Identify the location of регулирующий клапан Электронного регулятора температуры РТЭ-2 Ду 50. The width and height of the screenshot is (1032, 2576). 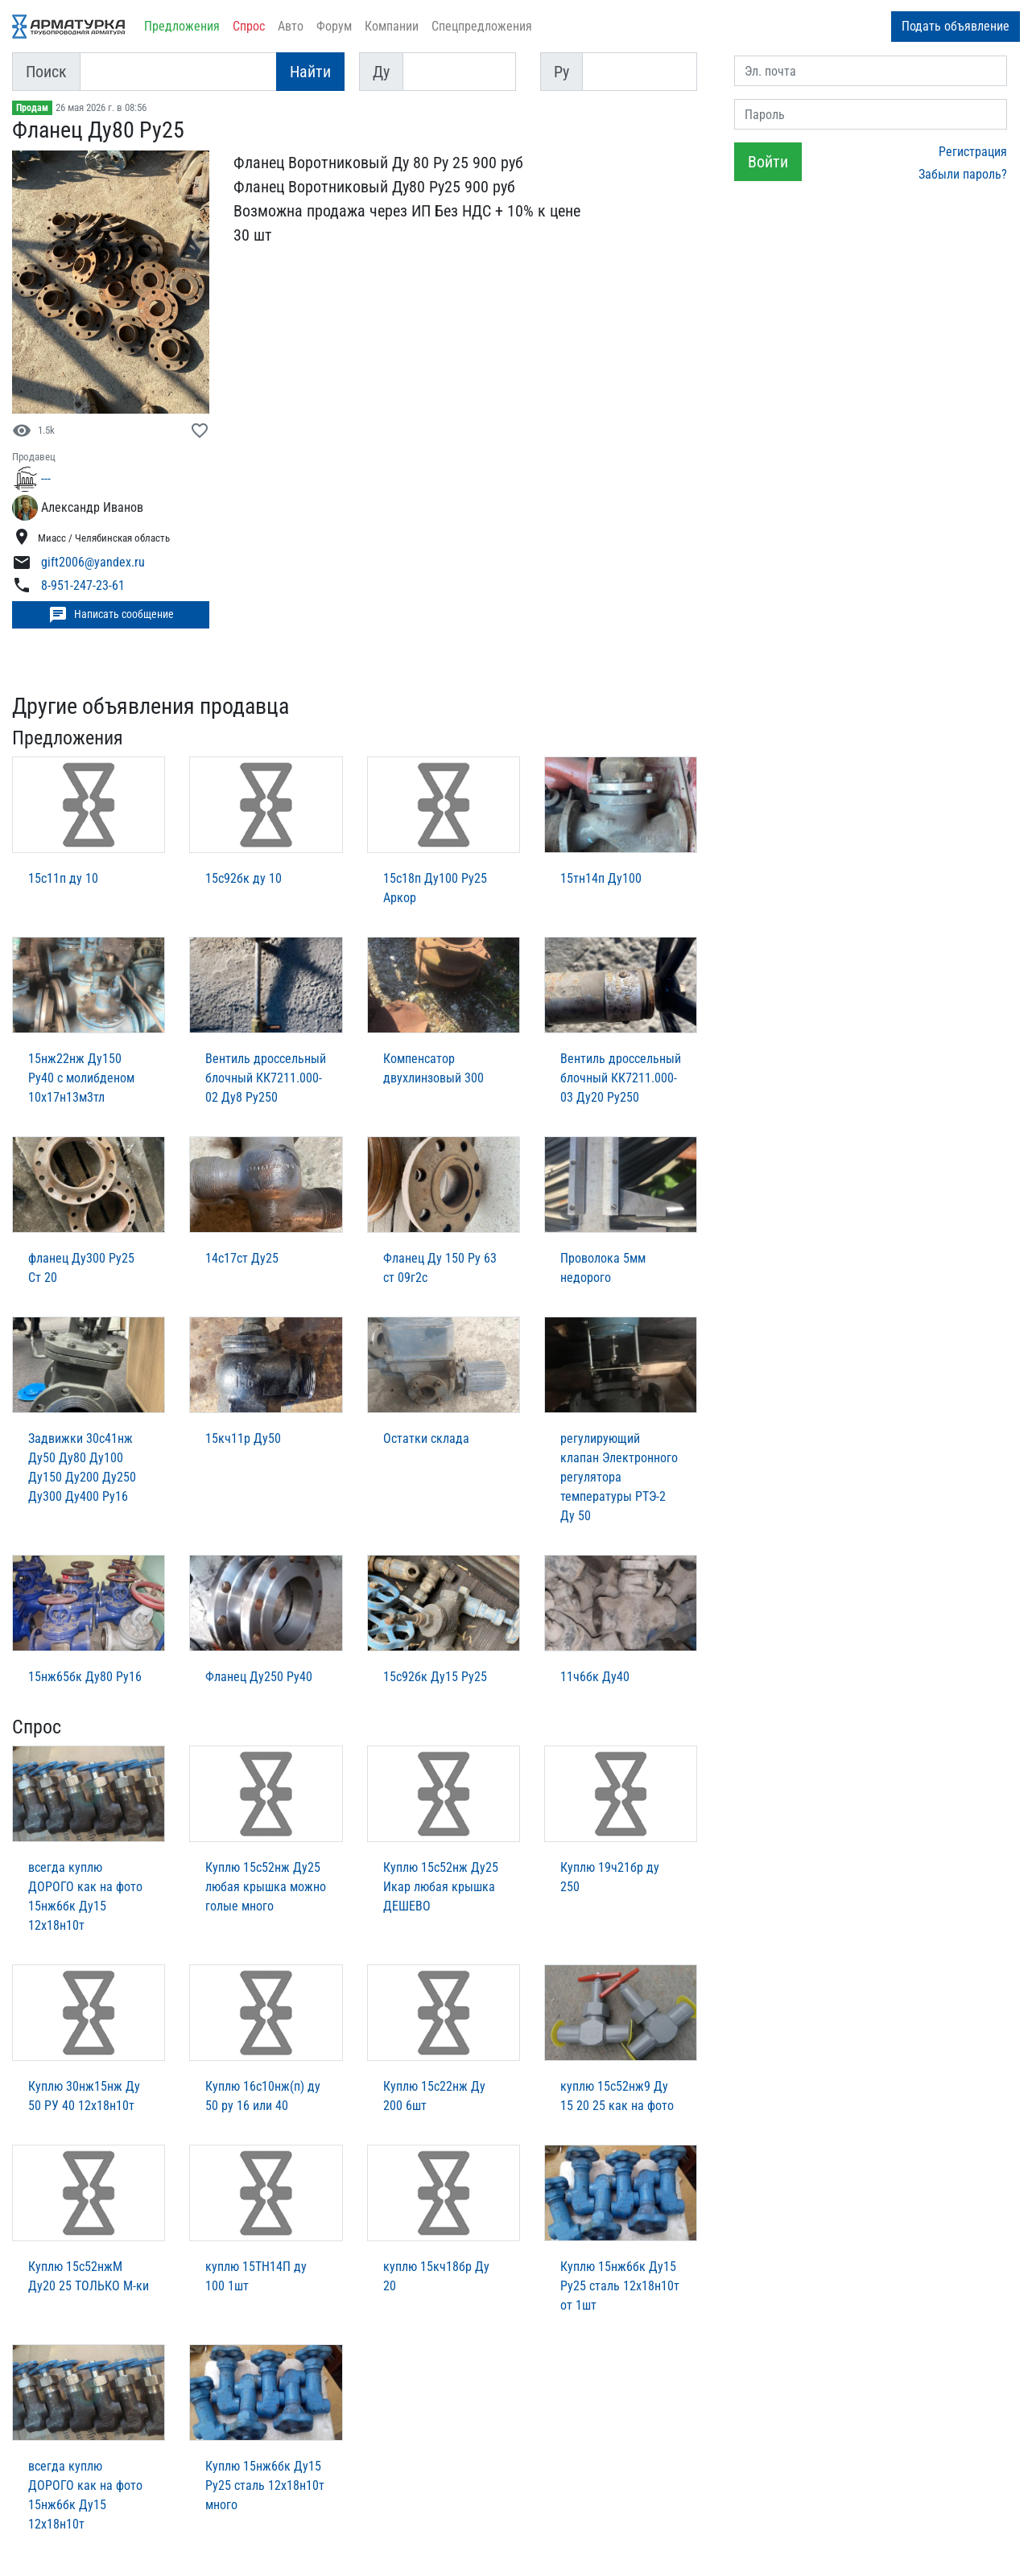
(619, 1477).